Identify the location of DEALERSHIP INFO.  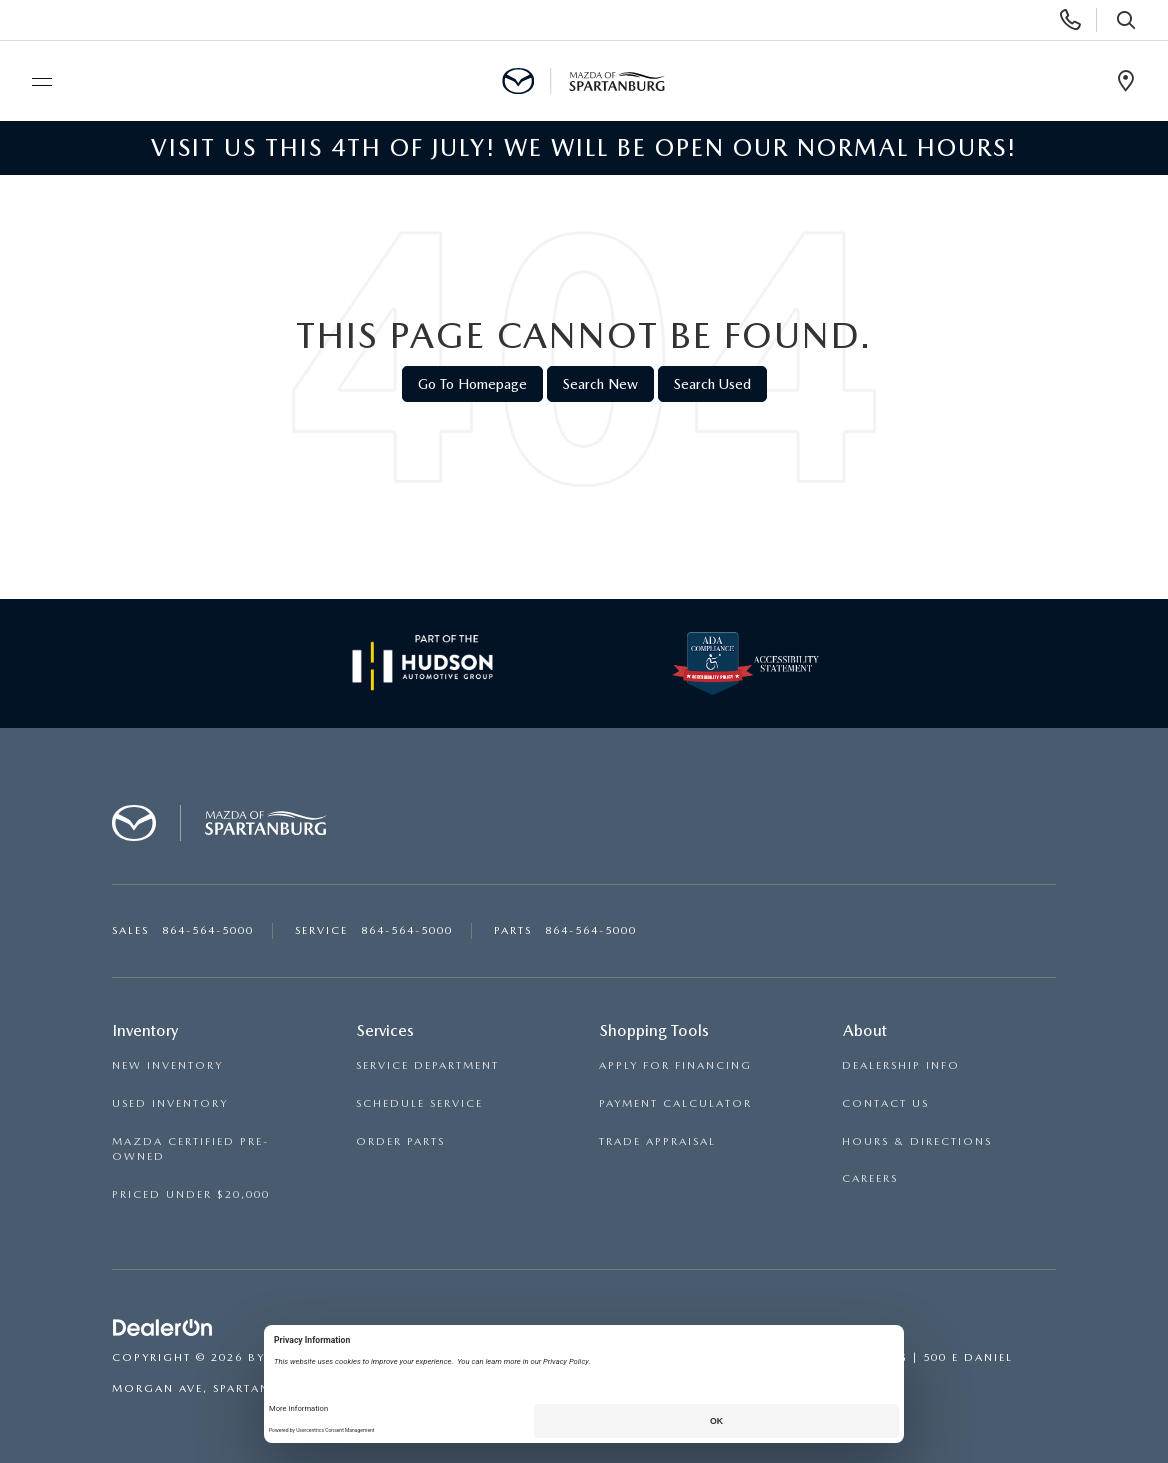
(901, 1065).